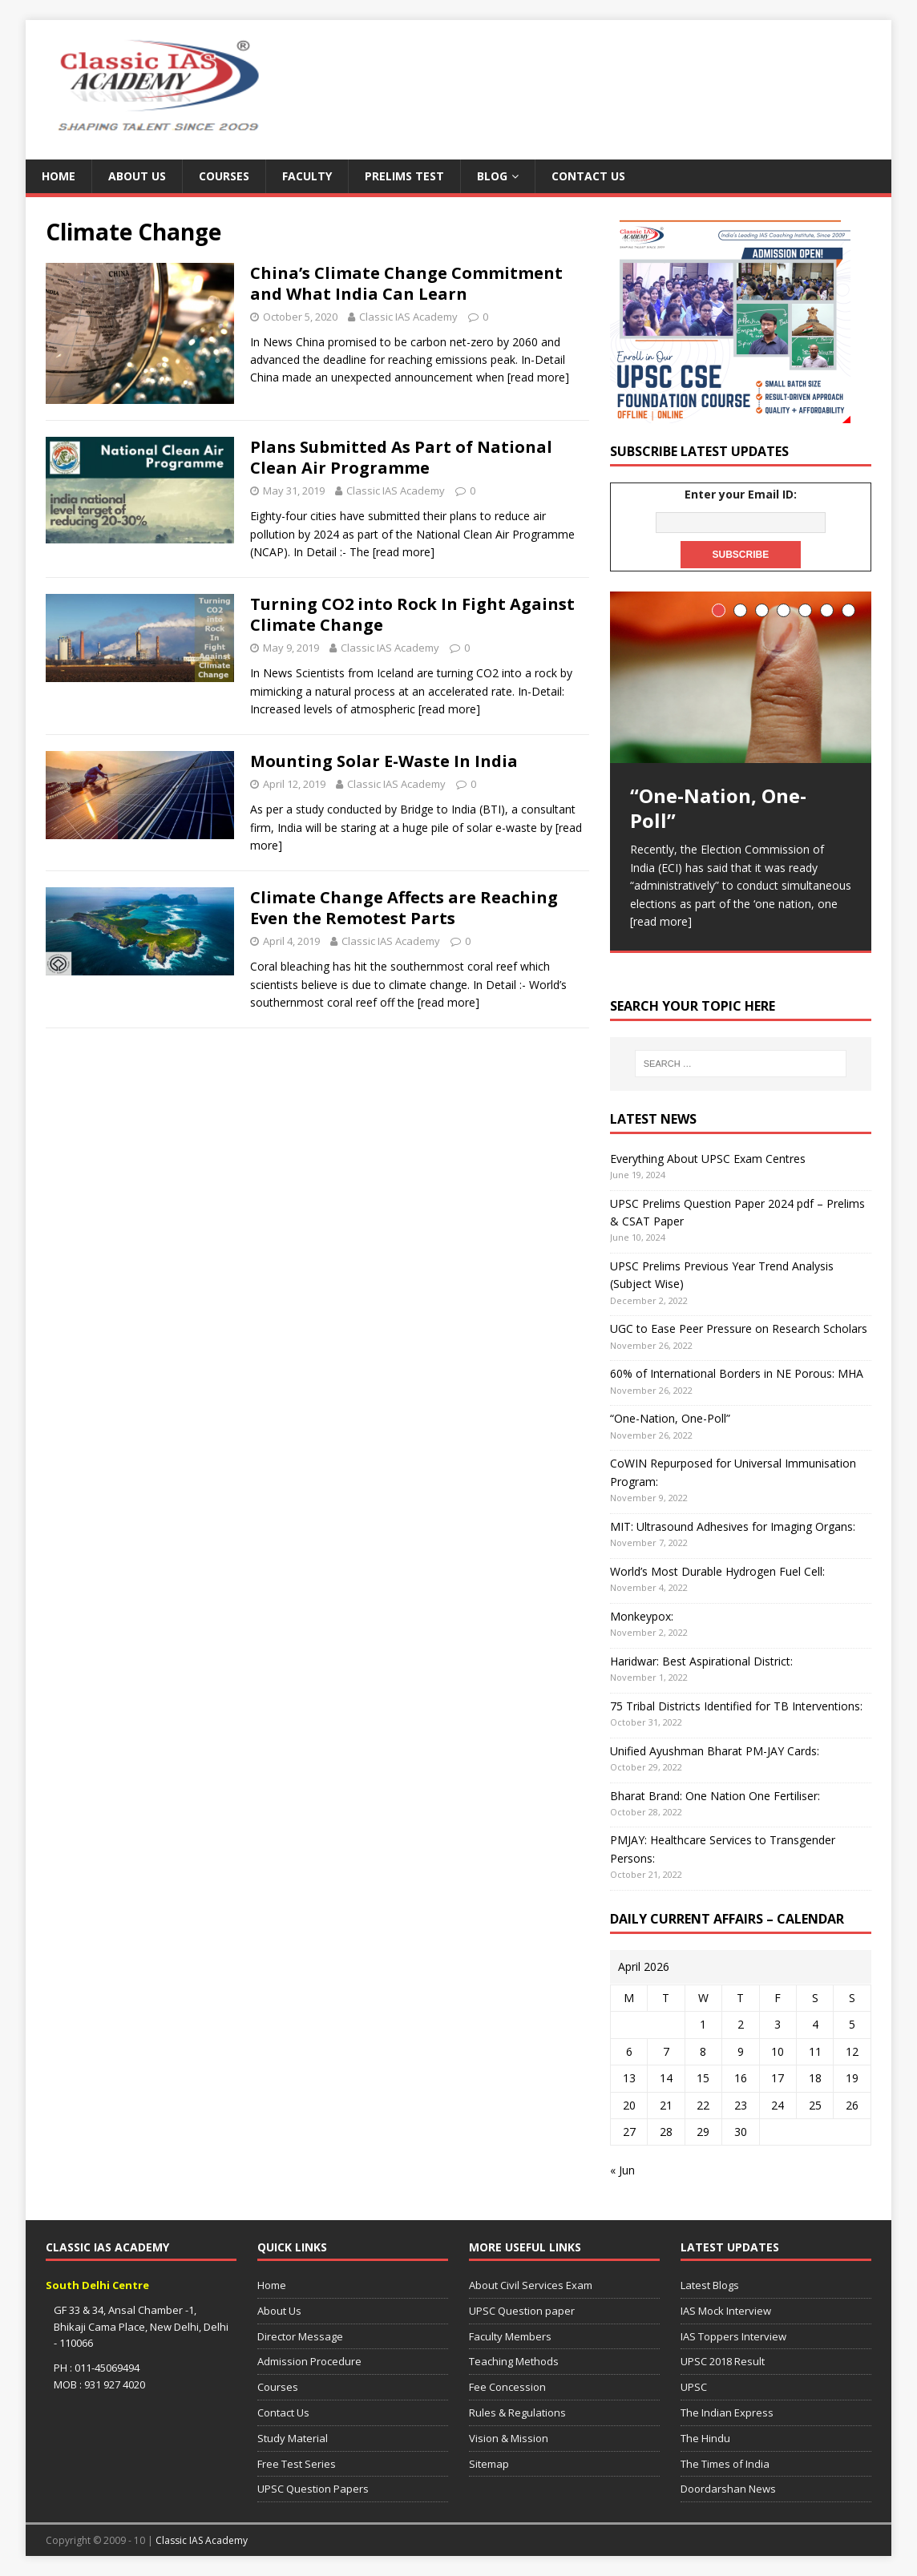 This screenshot has height=2576, width=917. I want to click on « Jun, so click(622, 2170).